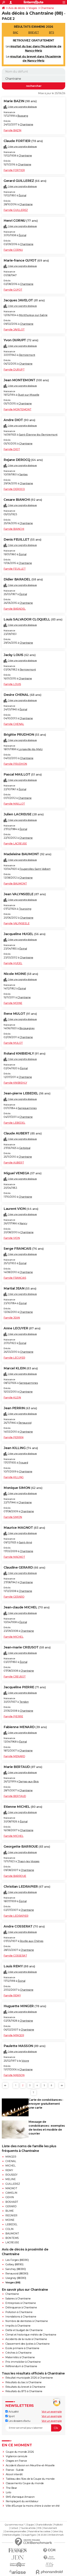 The image size is (67, 2576). What do you see at coordinates (22, 2348) in the screenshot?
I see `Ecole primaire à Chantraine` at bounding box center [22, 2348].